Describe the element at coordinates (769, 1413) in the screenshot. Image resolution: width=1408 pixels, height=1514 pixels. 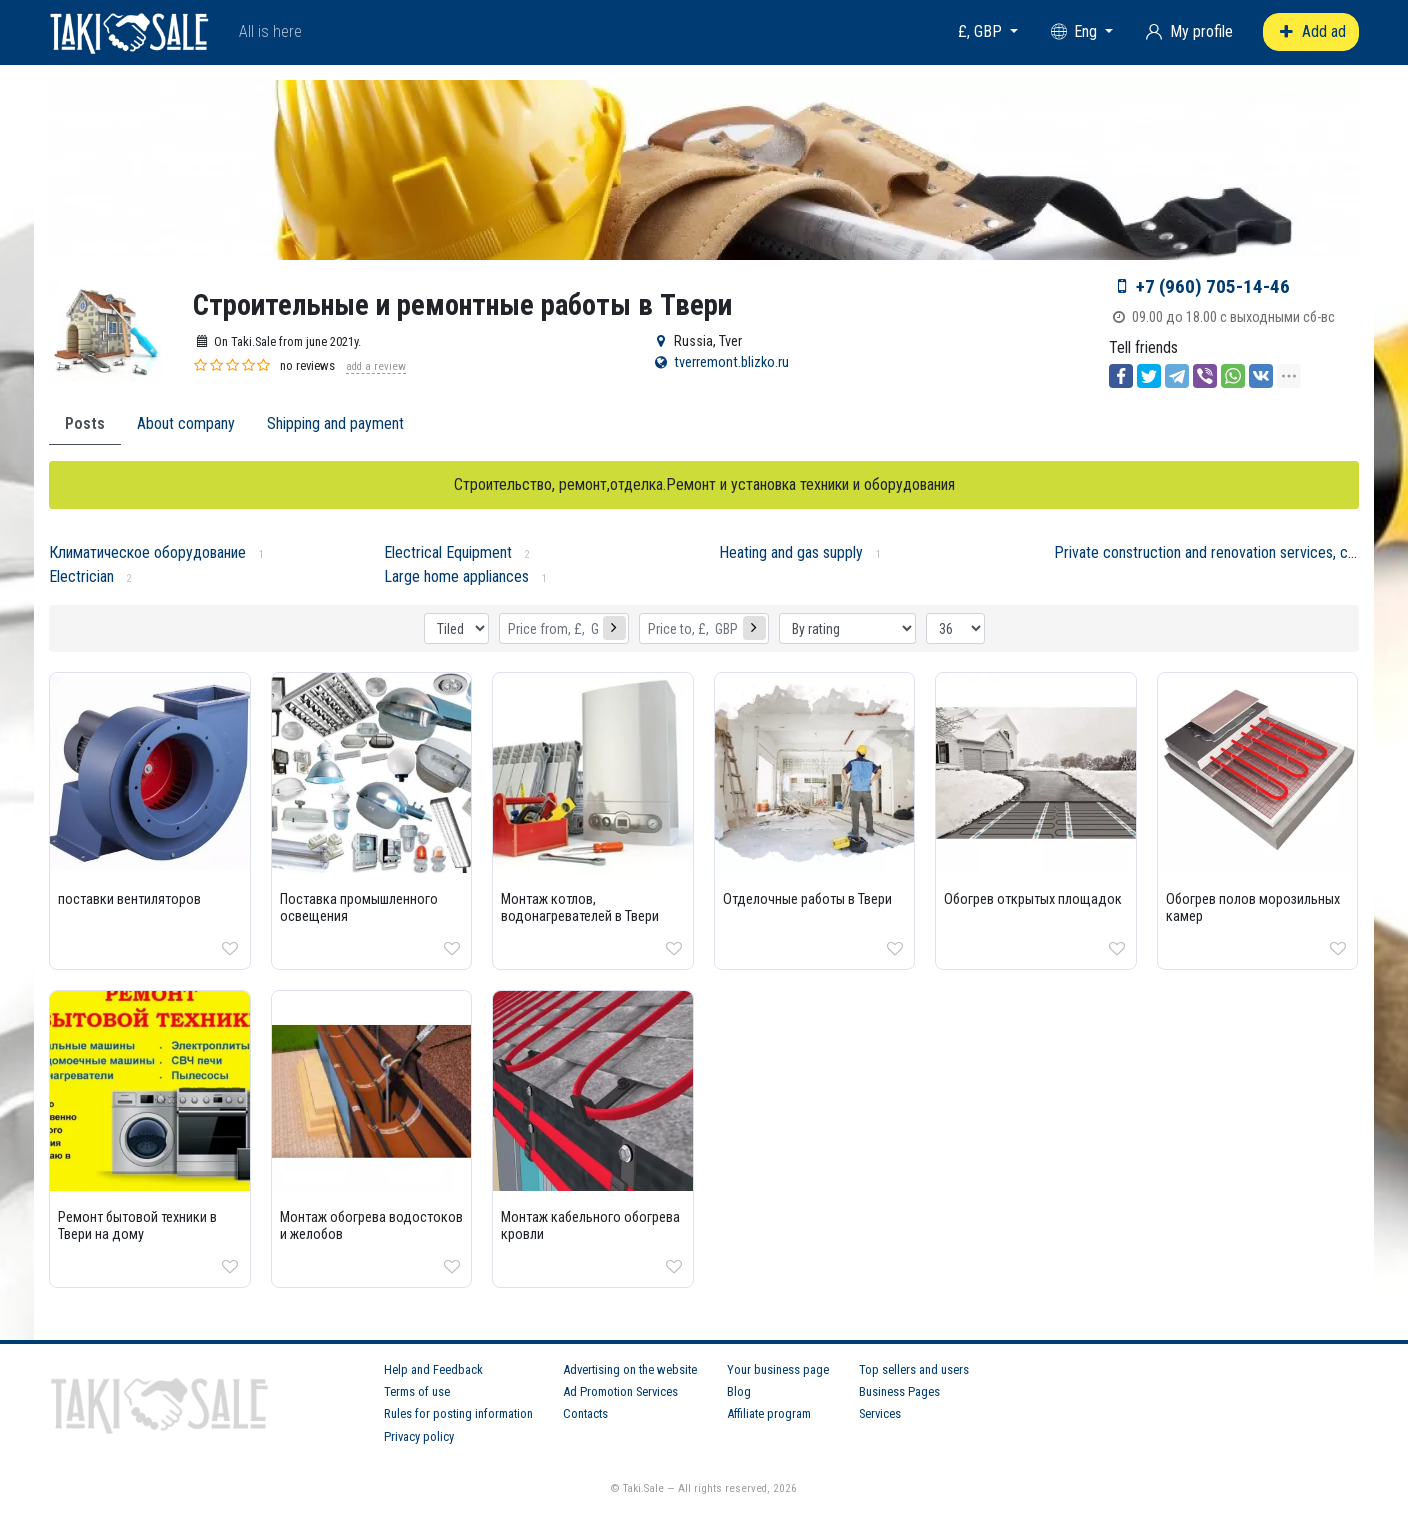
I see `Affiliate program` at that location.